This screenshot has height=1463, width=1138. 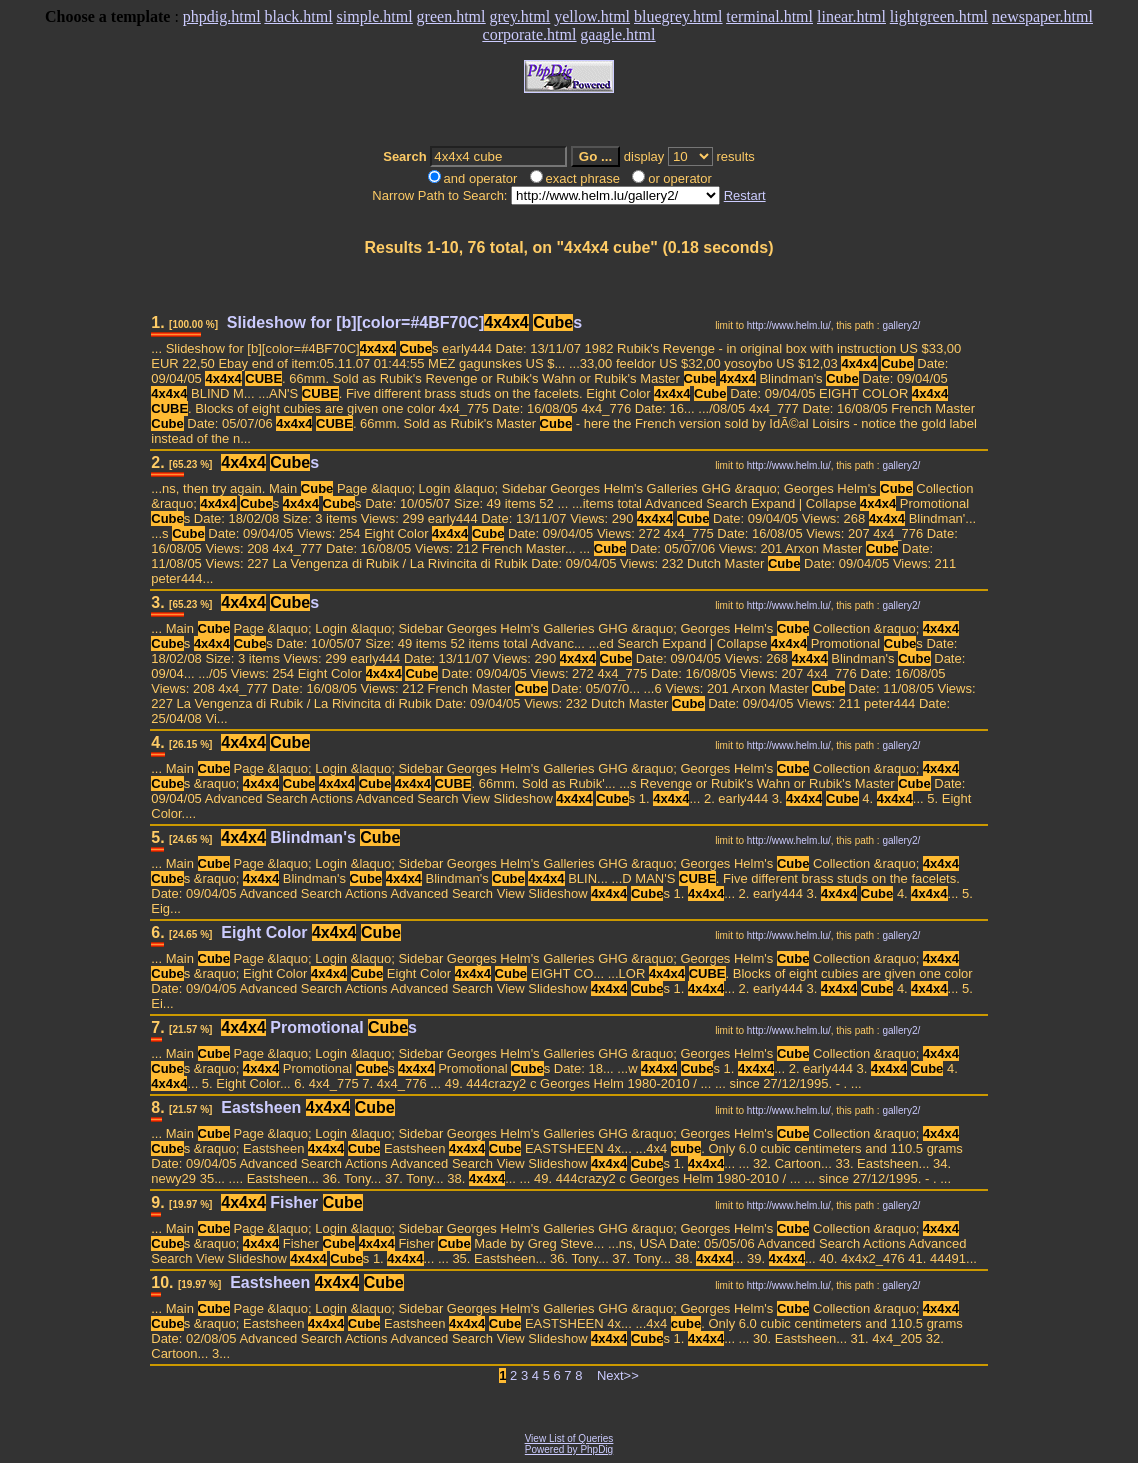 What do you see at coordinates (789, 325) in the screenshot?
I see `http://www.helm.lu/` at bounding box center [789, 325].